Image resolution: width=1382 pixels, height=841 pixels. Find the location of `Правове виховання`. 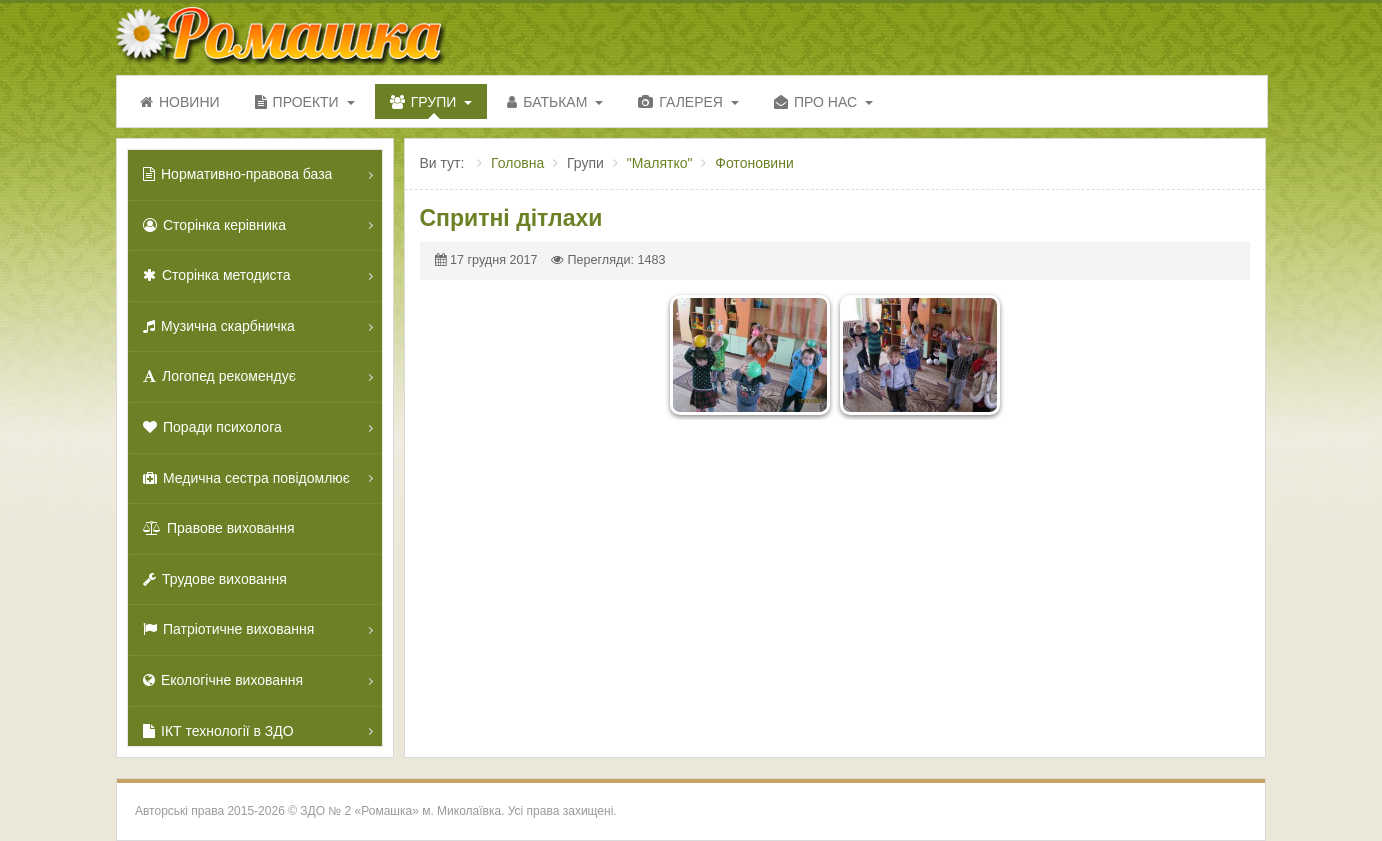

Правове виховання is located at coordinates (219, 528).